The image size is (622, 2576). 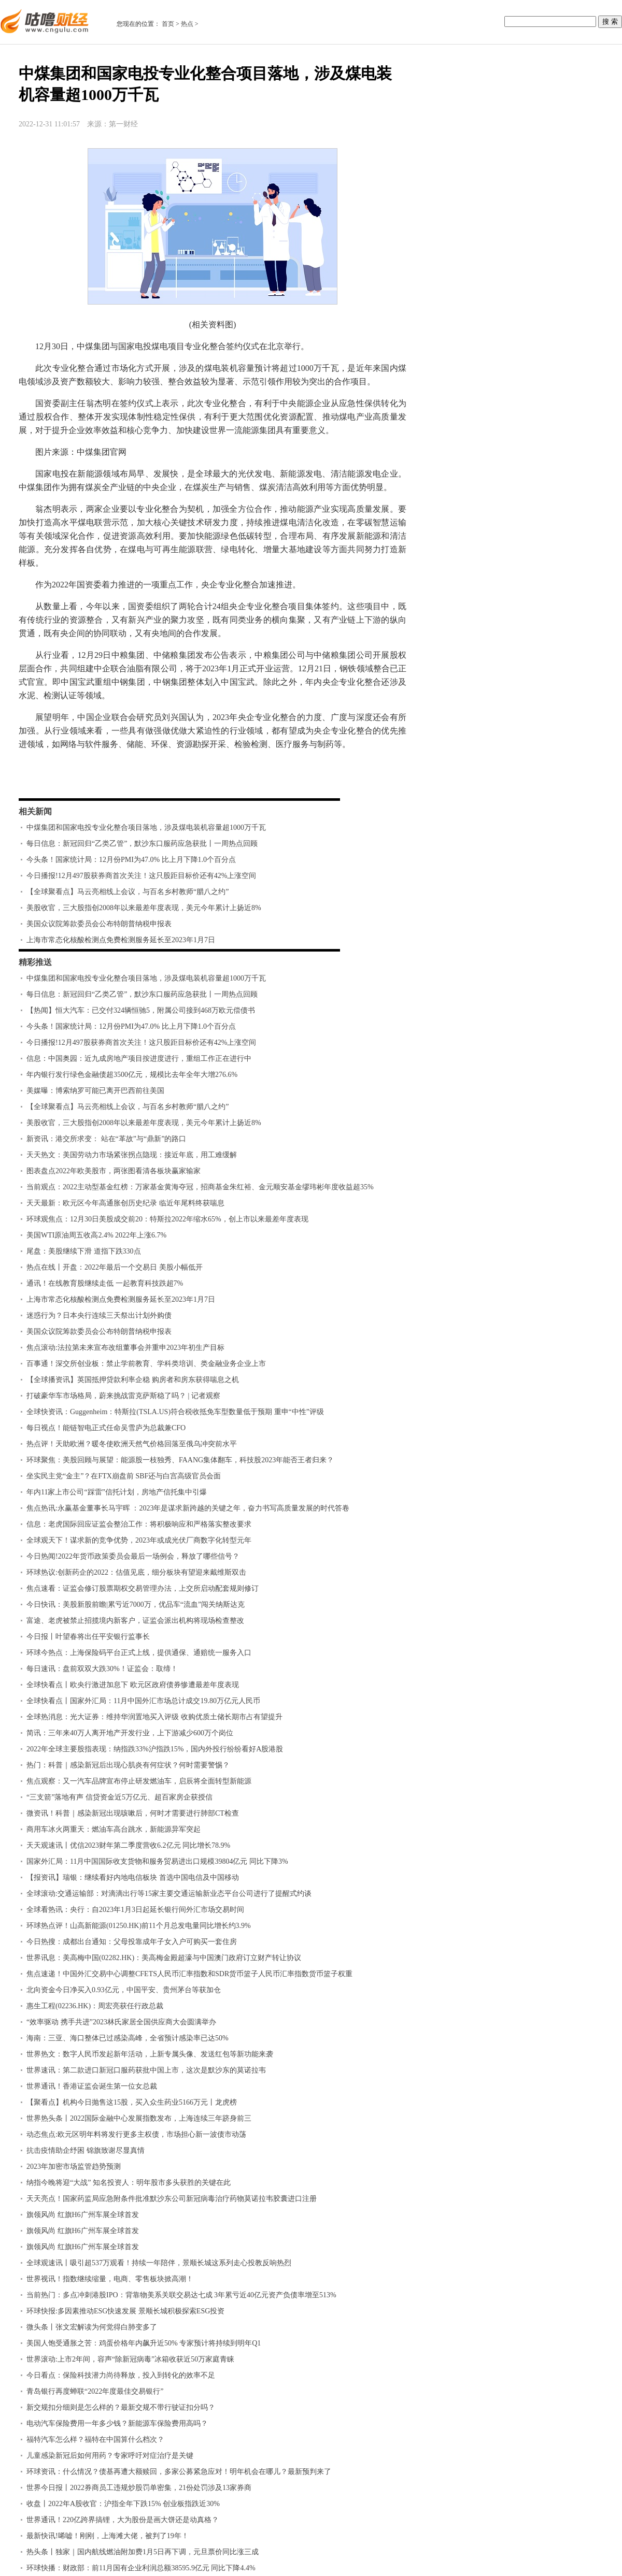 I want to click on 今日播报!12月497股获券商首次关注！这只股距目标价还有42%上涨空间, so click(x=141, y=876).